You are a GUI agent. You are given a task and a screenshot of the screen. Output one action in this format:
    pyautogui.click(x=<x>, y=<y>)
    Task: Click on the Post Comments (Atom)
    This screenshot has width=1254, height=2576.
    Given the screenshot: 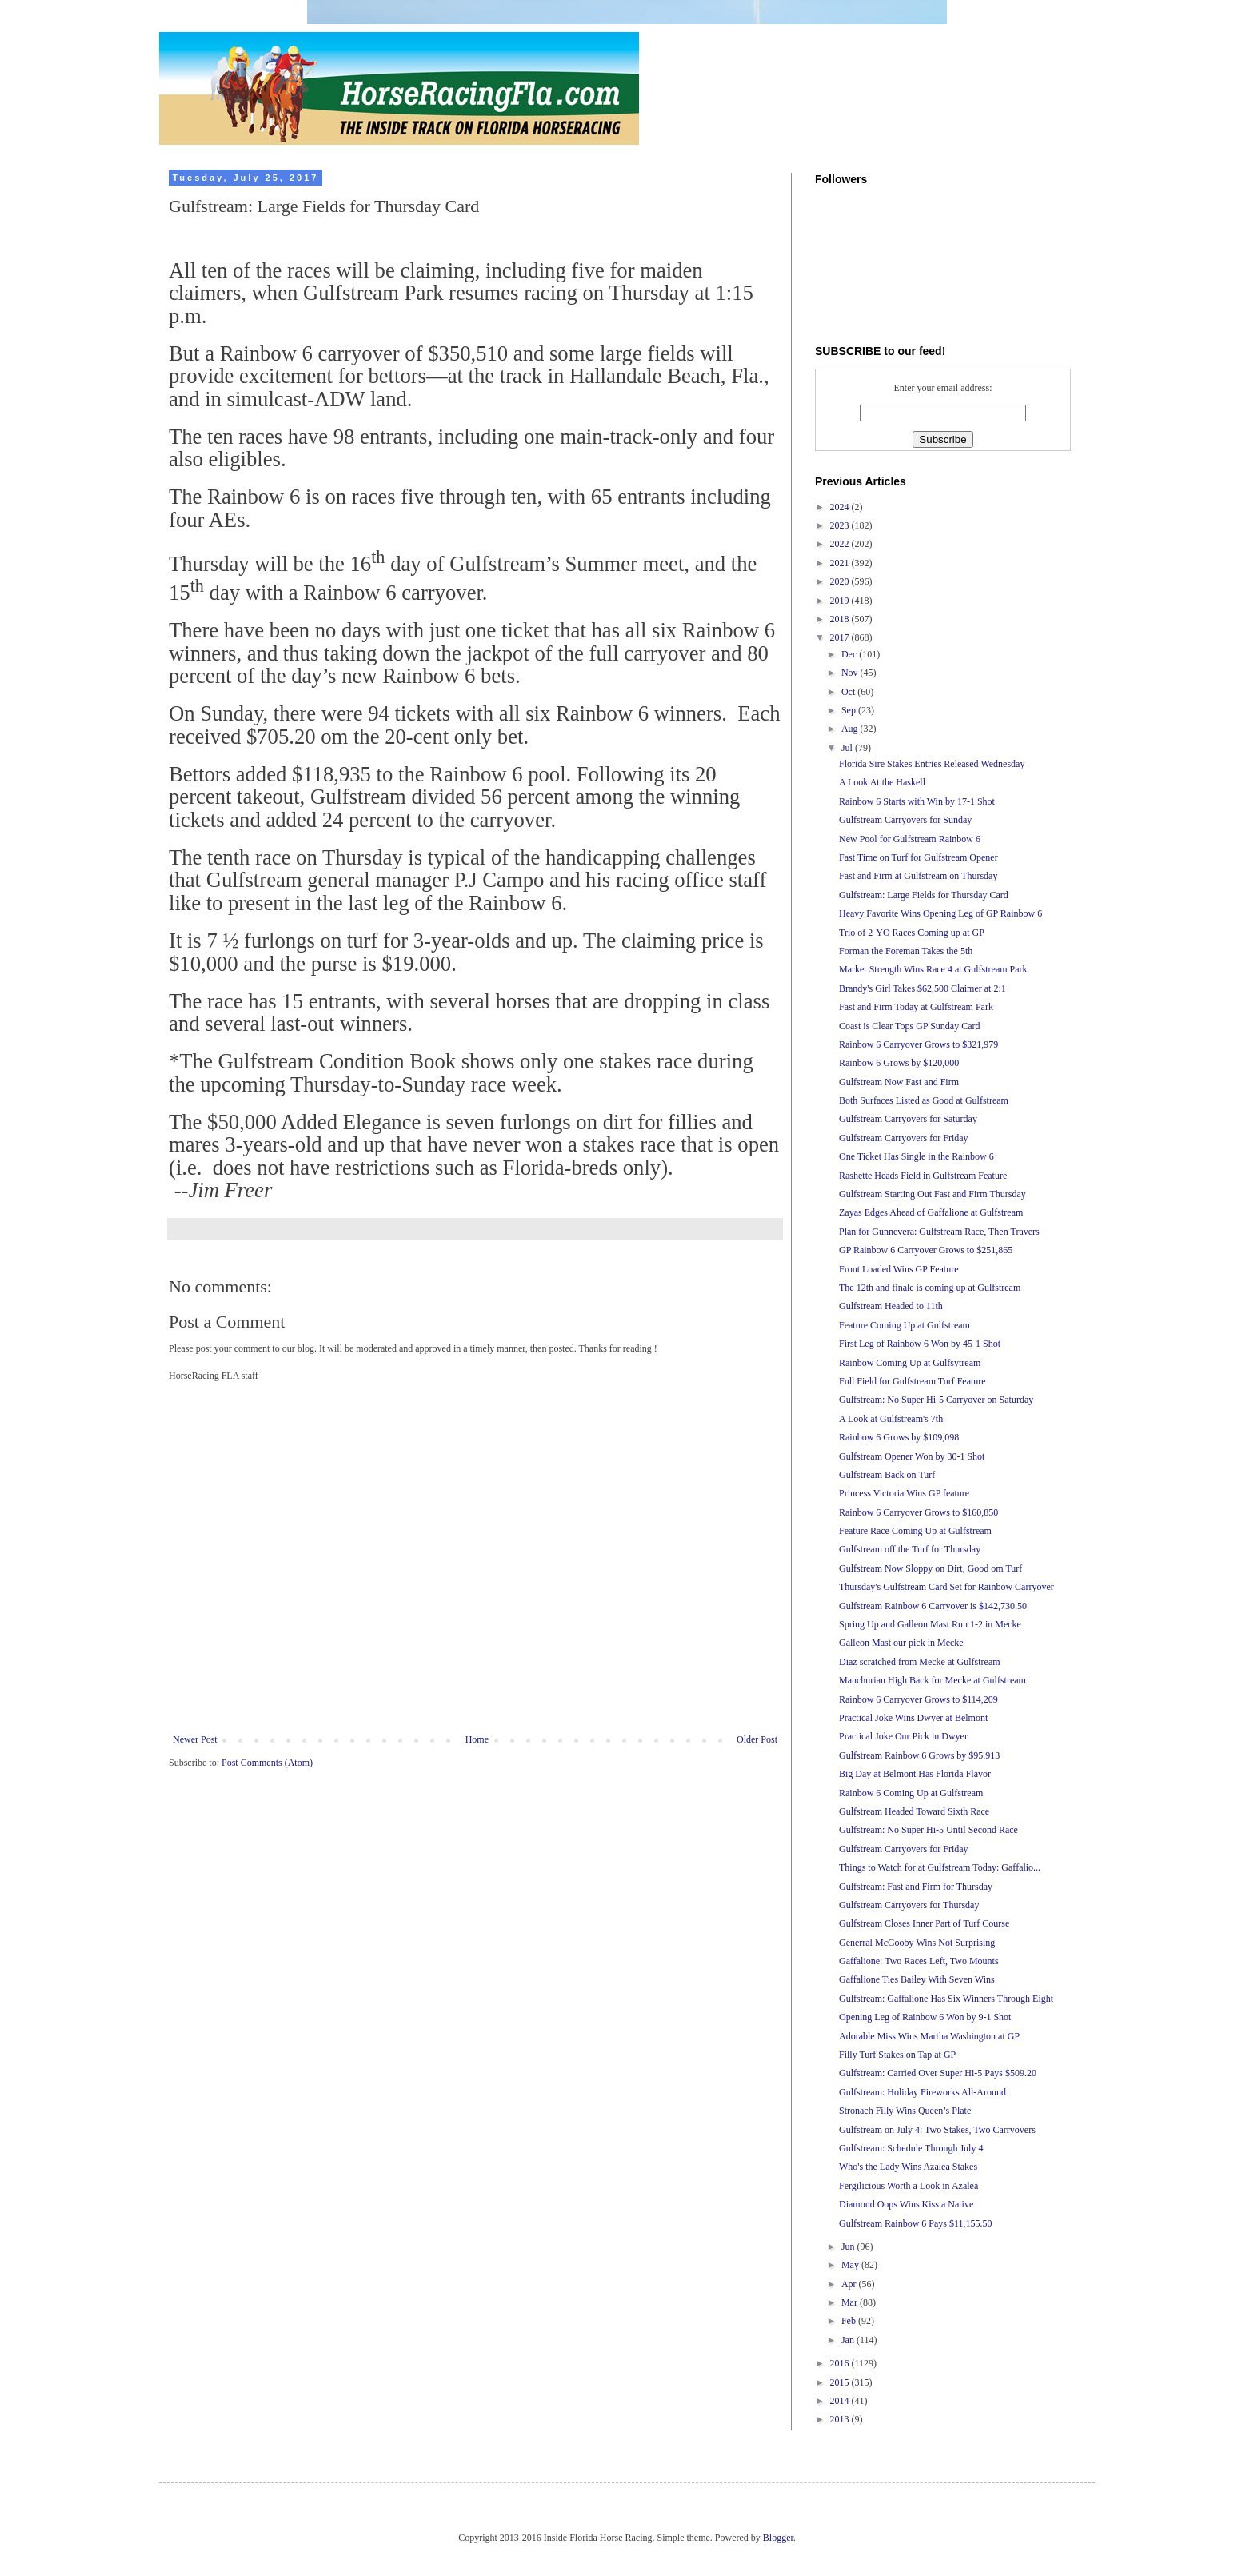 What is the action you would take?
    pyautogui.click(x=267, y=1762)
    